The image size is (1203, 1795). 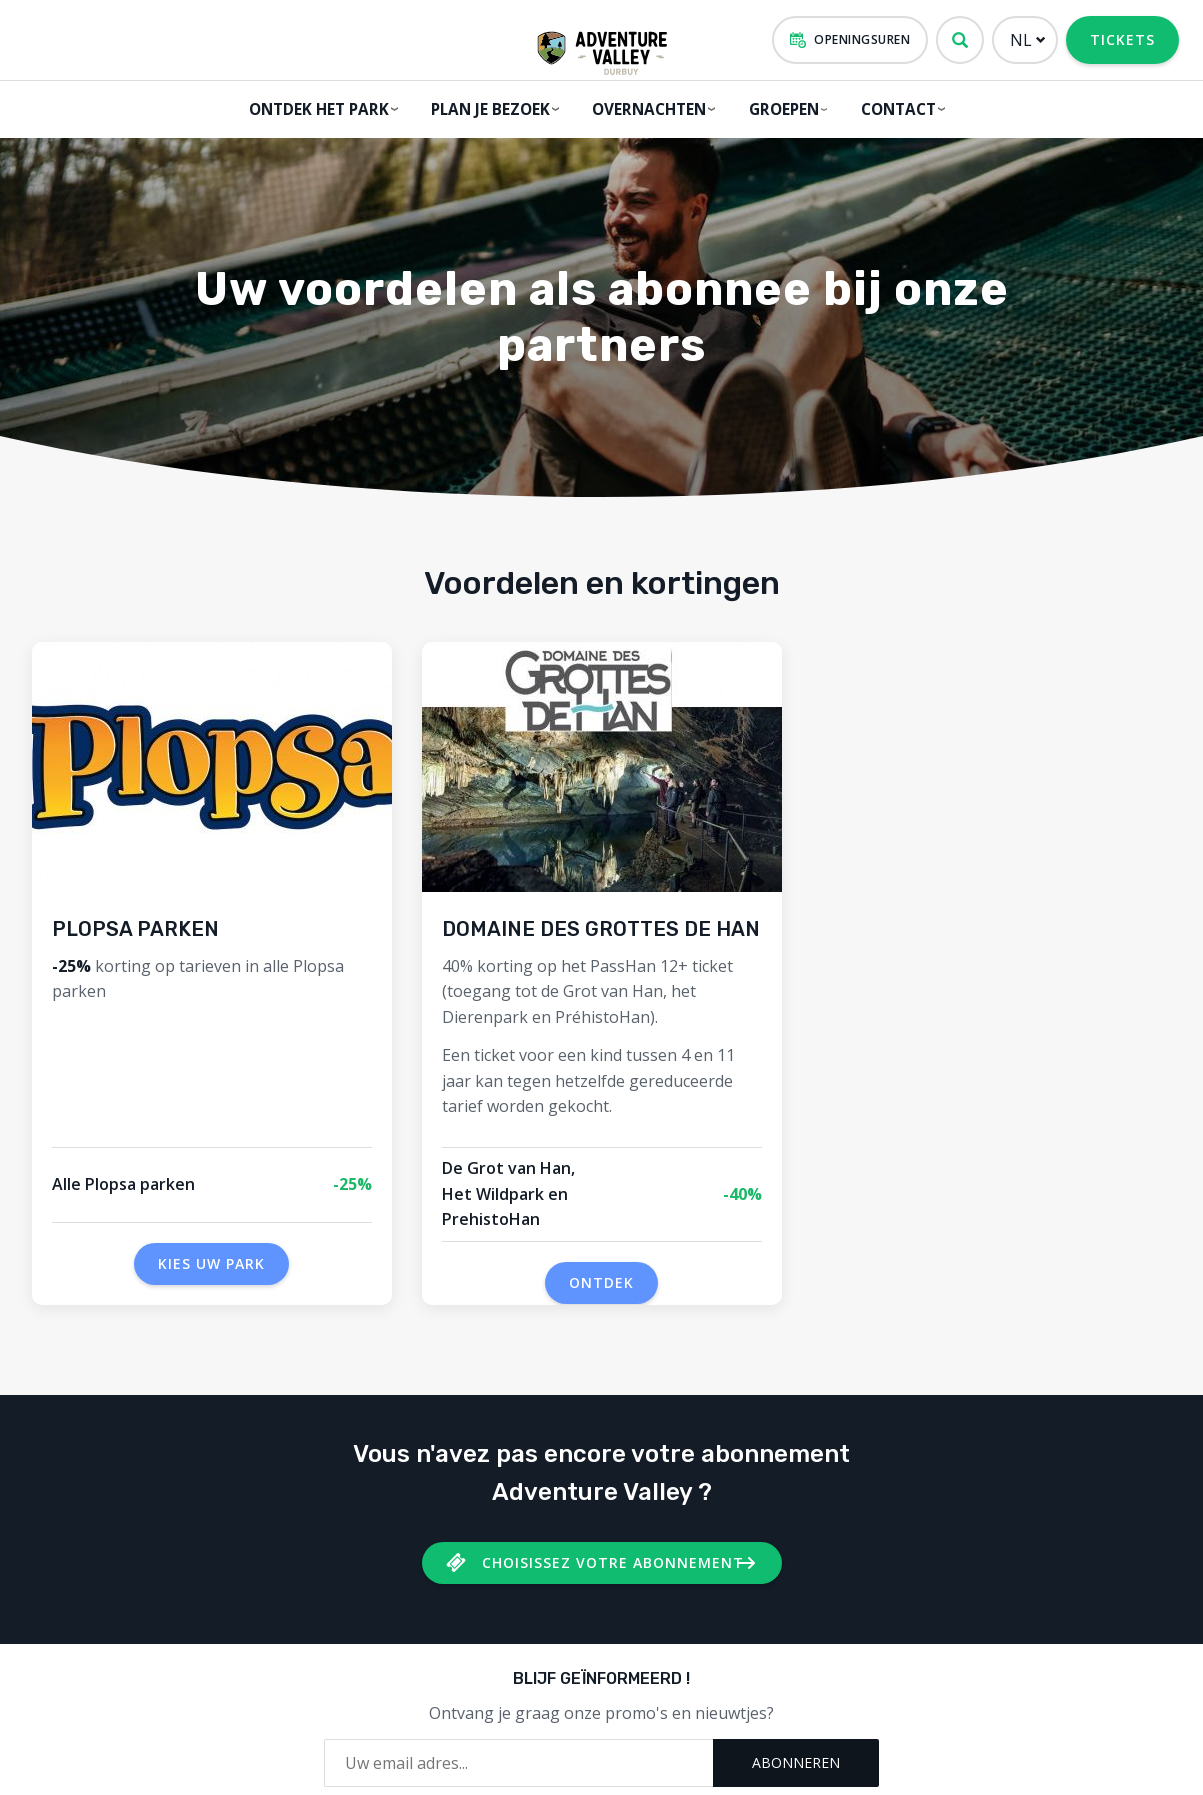 What do you see at coordinates (894, 108) in the screenshot?
I see `Contact` at bounding box center [894, 108].